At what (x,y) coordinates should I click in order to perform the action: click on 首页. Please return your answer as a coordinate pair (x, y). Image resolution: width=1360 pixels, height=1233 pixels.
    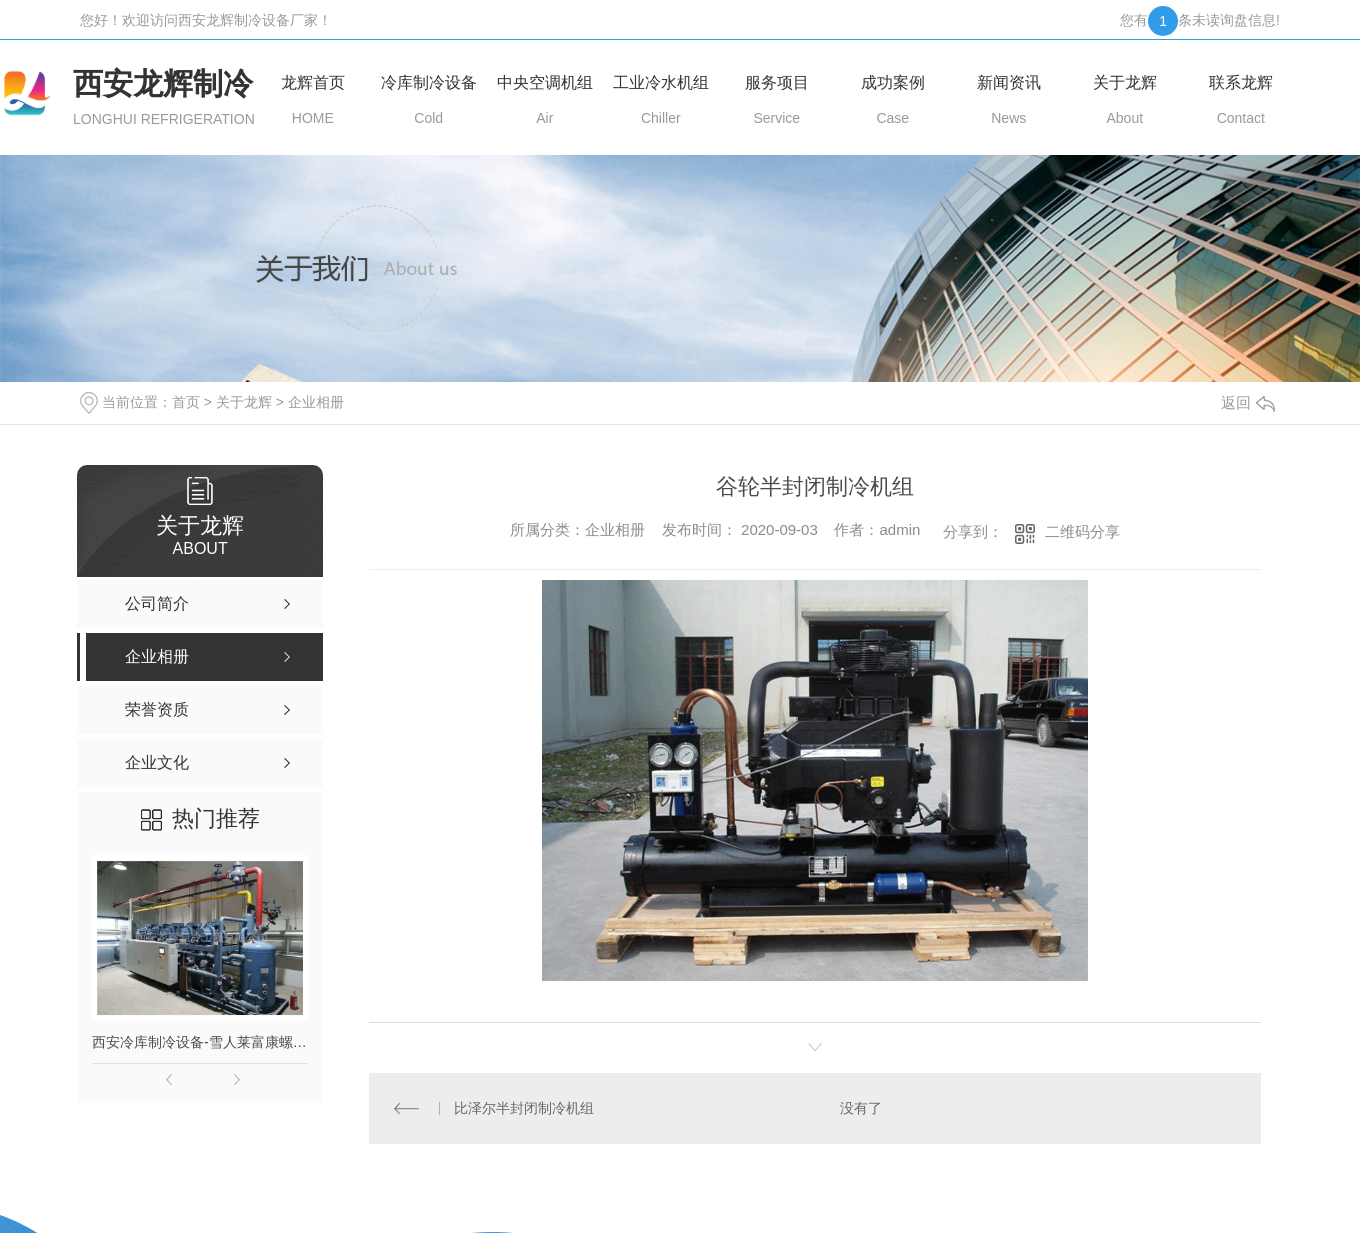
    Looking at the image, I should click on (186, 402).